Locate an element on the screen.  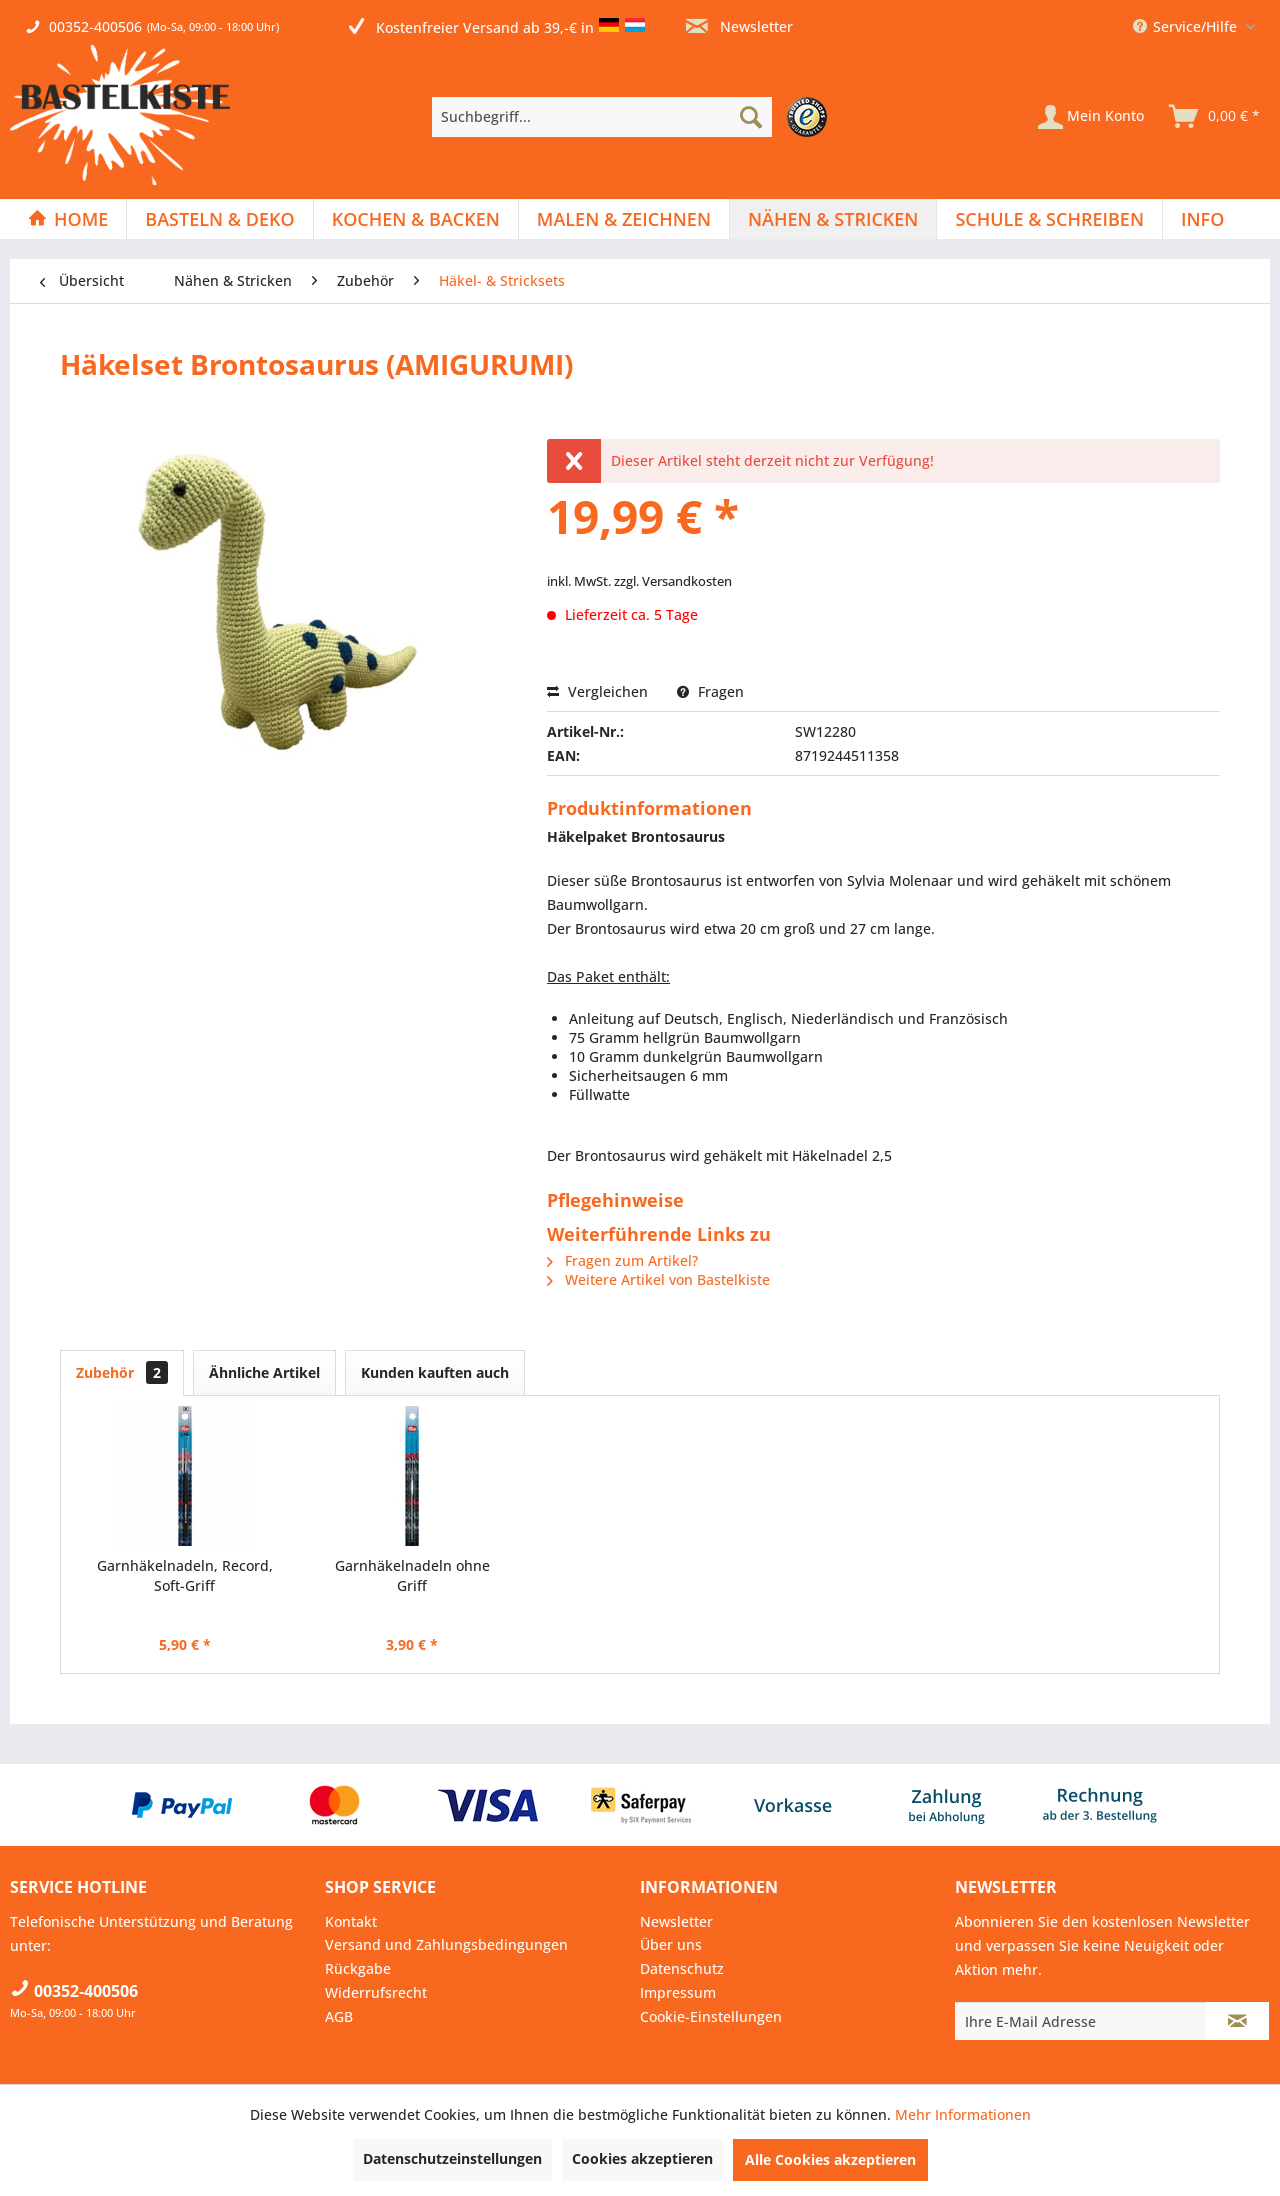
Service/Hilfe [menuitem] is located at coordinates (1187, 26).